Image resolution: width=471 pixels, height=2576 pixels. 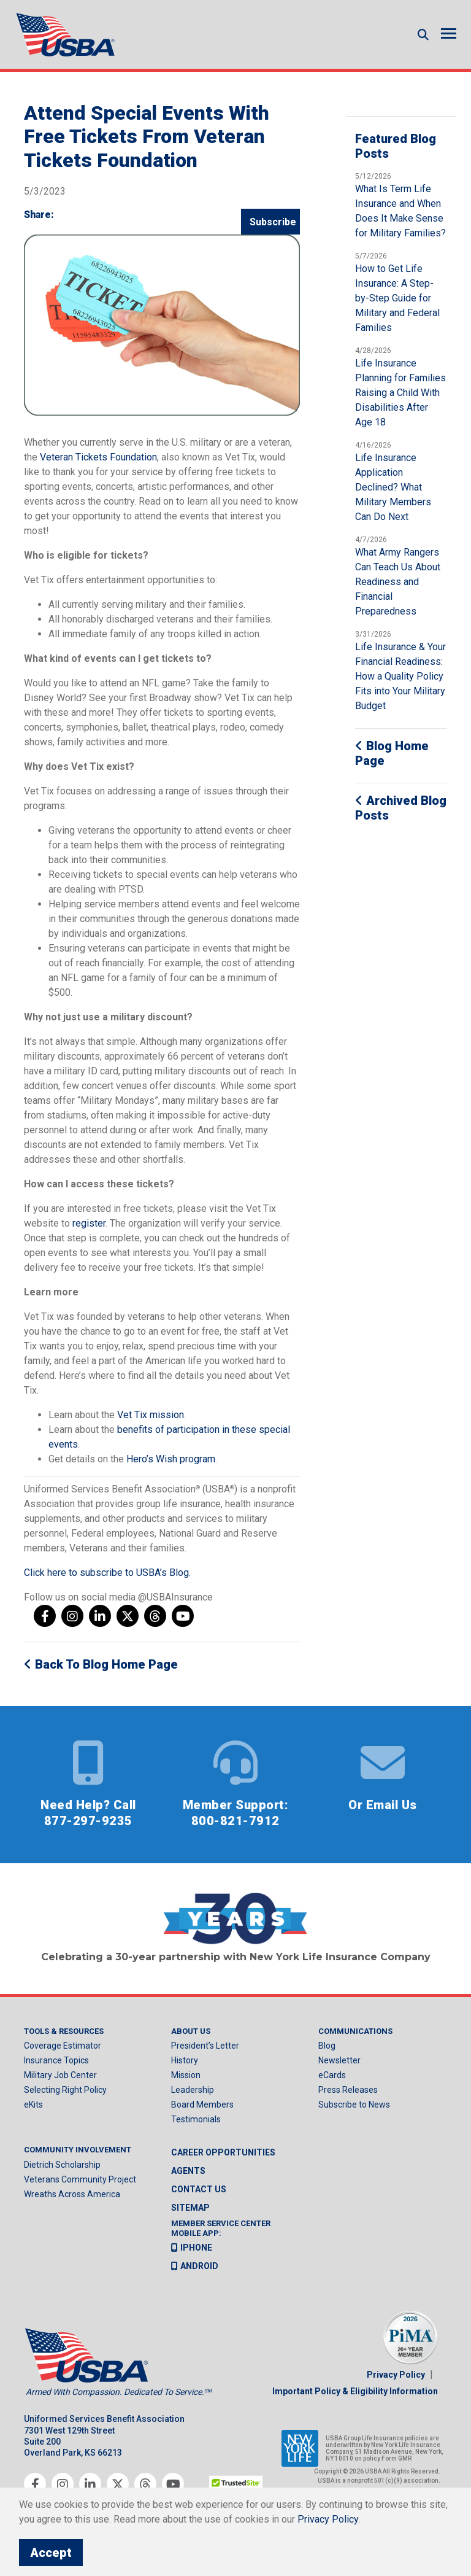 I want to click on Testimonials, so click(x=196, y=2120).